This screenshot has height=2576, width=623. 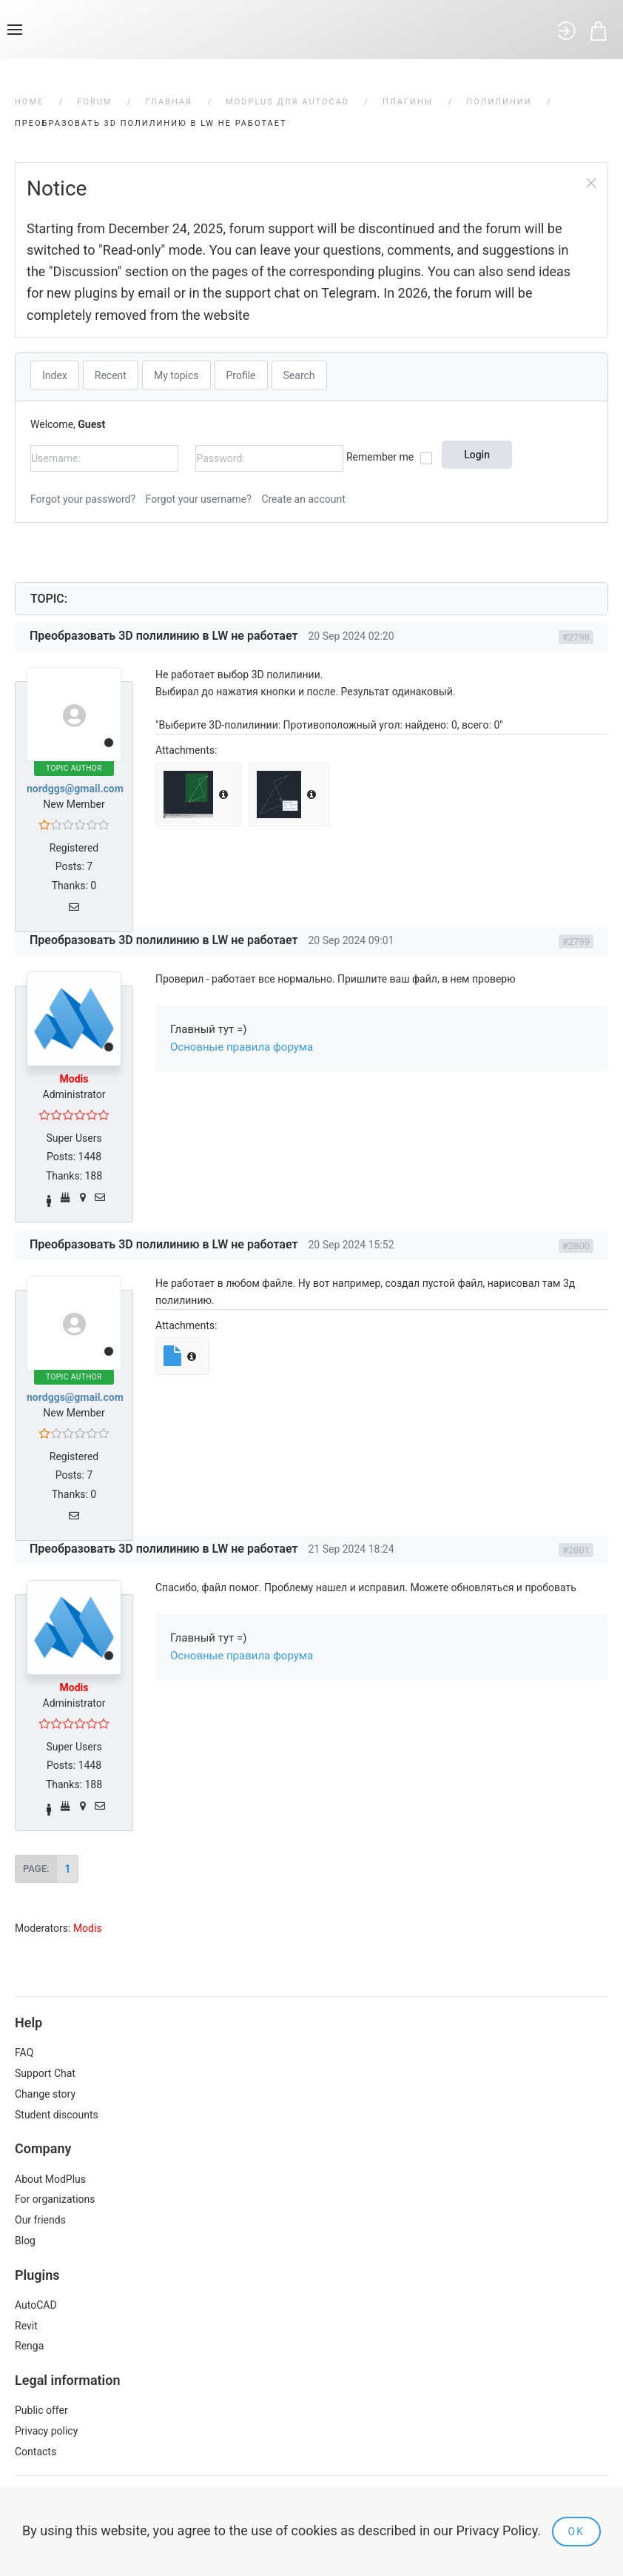 What do you see at coordinates (54, 375) in the screenshot?
I see `Index` at bounding box center [54, 375].